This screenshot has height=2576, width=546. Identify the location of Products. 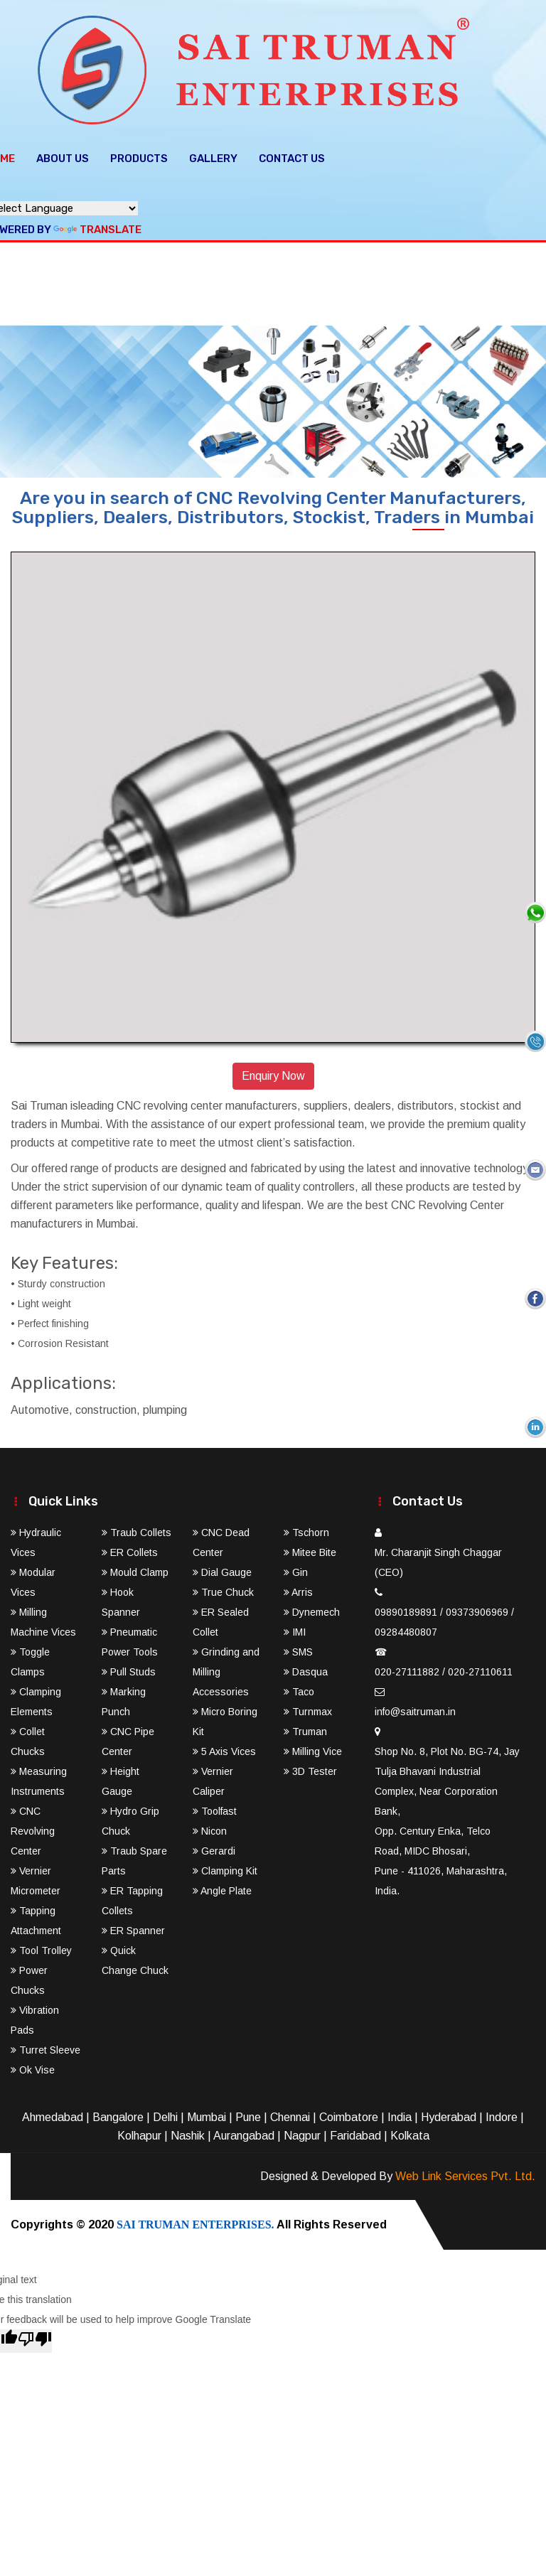
(139, 153).